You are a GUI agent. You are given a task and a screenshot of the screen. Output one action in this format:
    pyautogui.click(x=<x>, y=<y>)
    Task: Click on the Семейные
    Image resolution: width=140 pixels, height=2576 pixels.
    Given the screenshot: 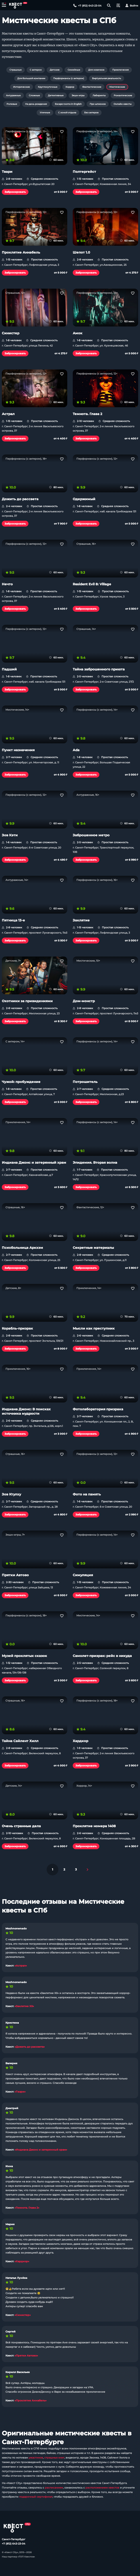 What is the action you would take?
    pyautogui.click(x=74, y=69)
    